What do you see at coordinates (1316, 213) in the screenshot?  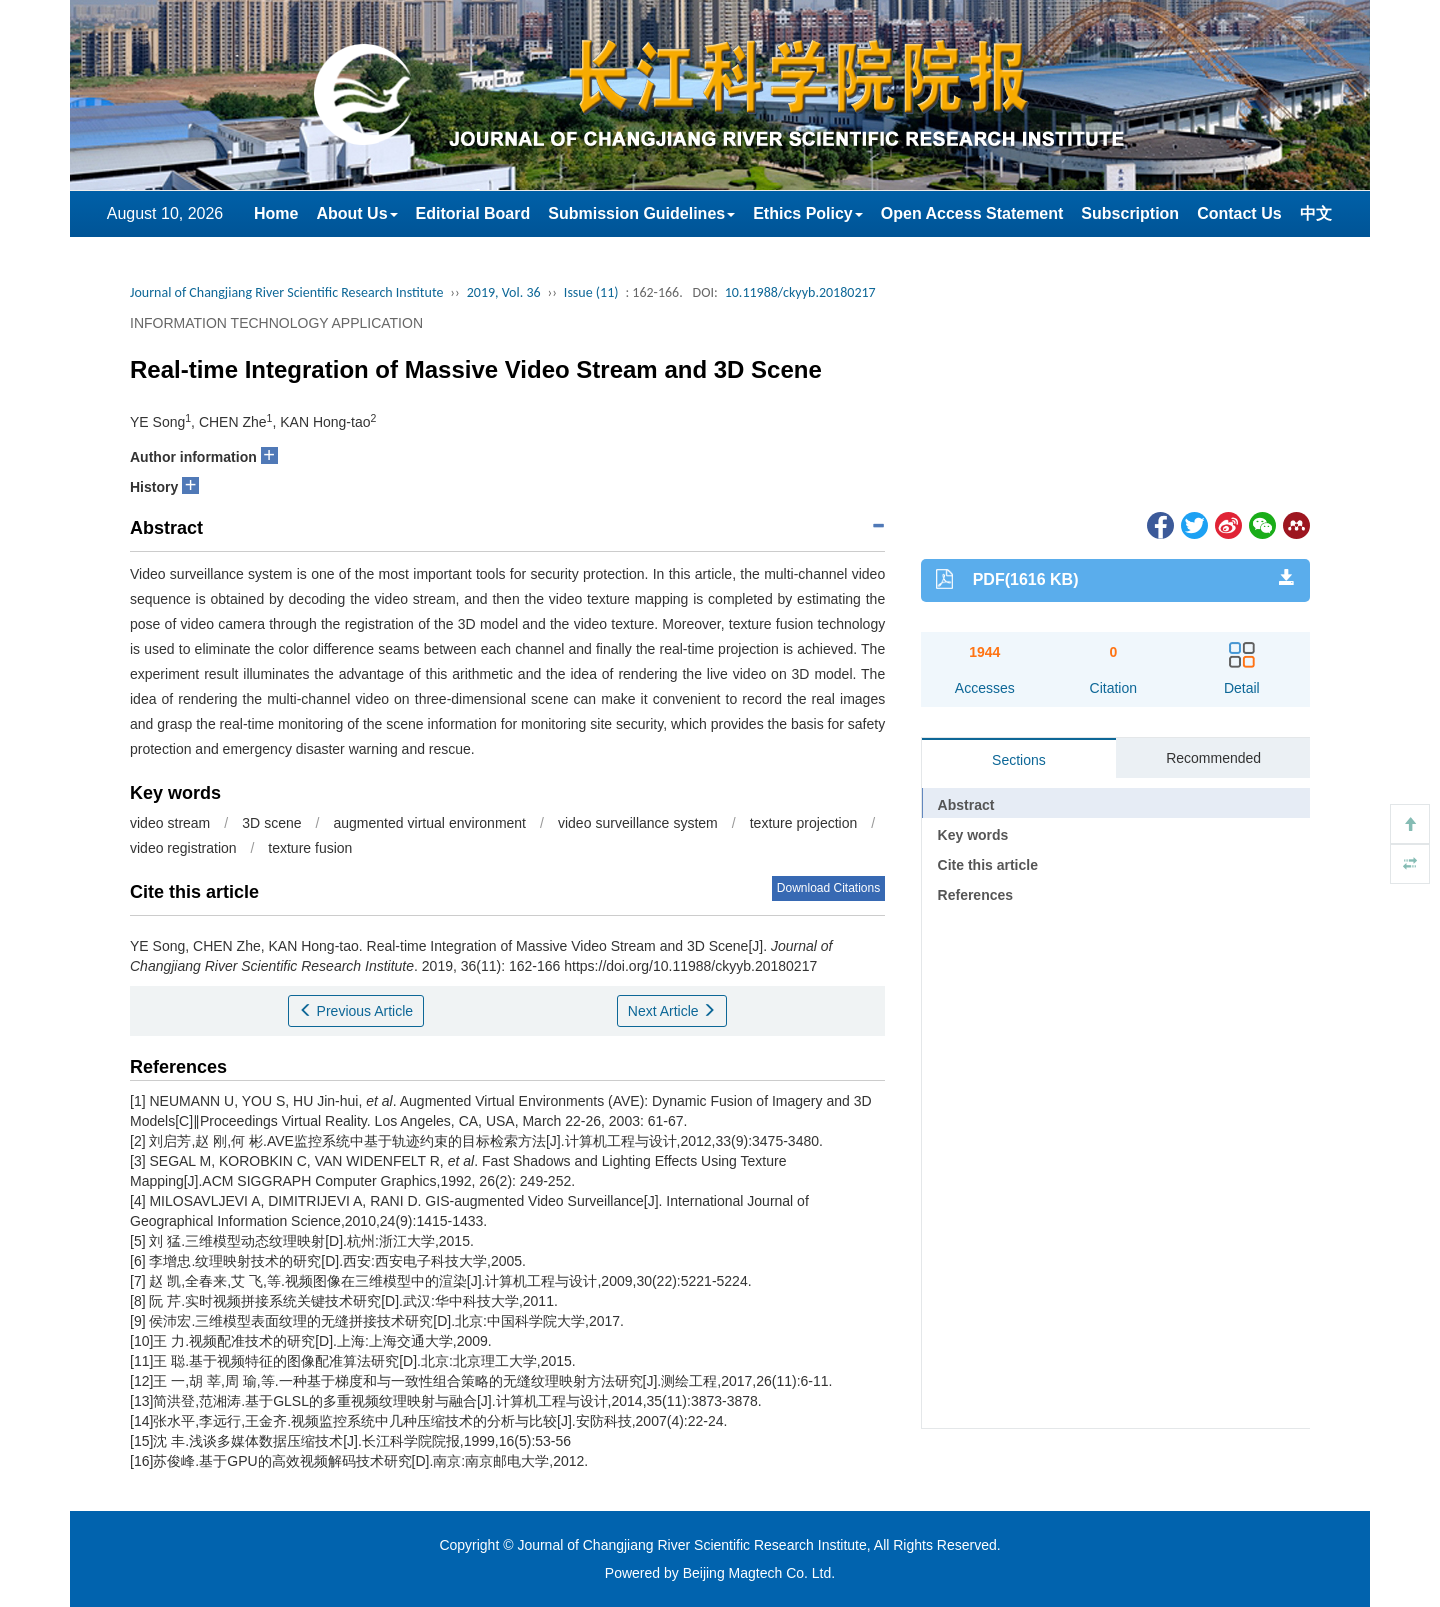 I see `中文` at bounding box center [1316, 213].